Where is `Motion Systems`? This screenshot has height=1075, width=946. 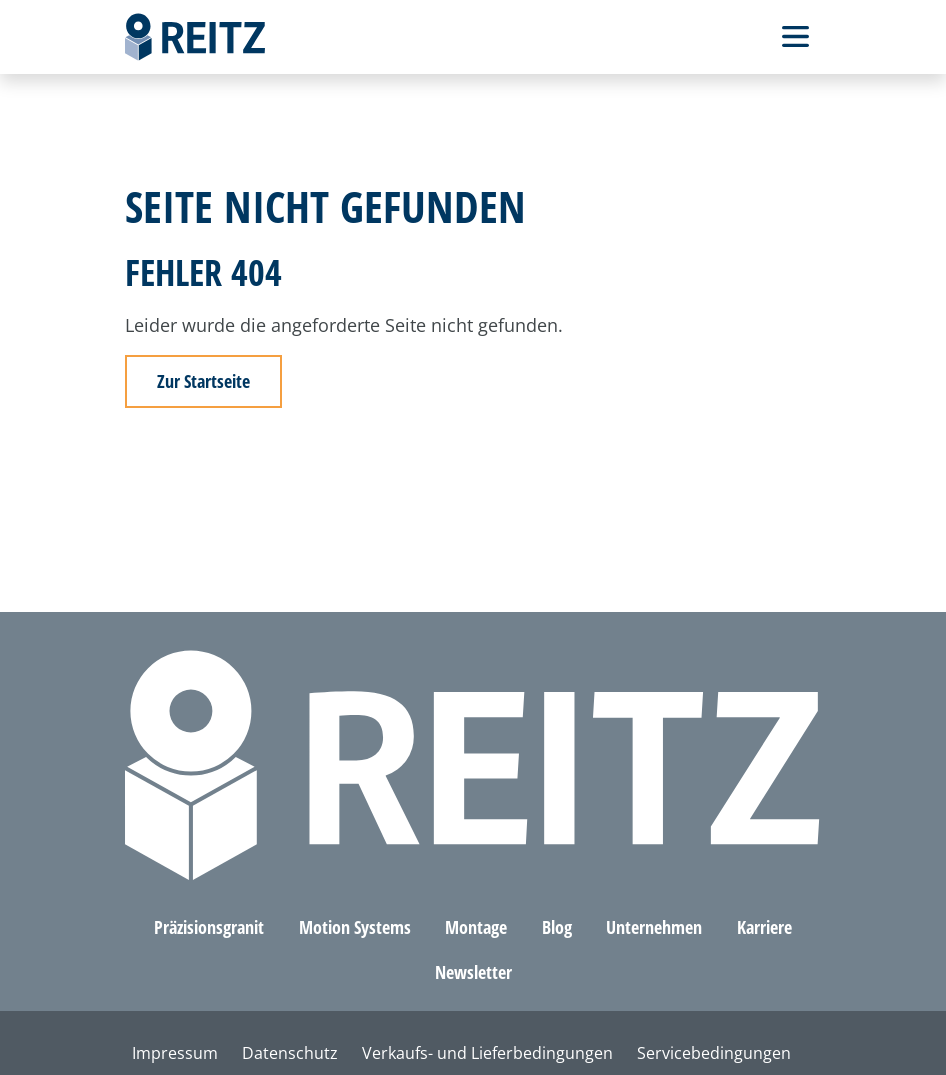 Motion Systems is located at coordinates (355, 927).